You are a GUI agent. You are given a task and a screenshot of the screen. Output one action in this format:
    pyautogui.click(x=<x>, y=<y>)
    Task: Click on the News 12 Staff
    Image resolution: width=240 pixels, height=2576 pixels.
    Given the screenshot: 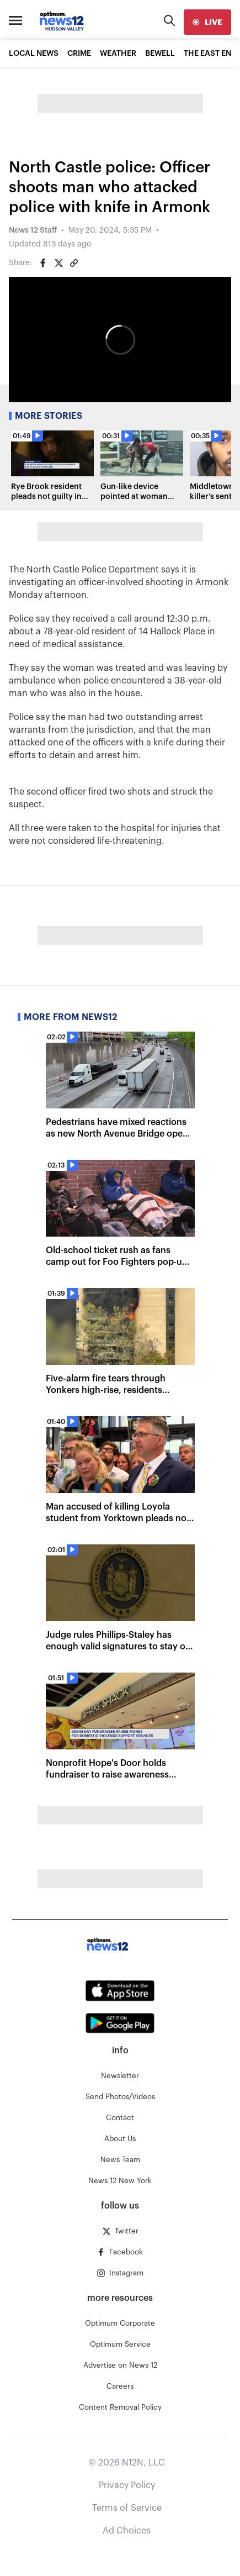 What is the action you would take?
    pyautogui.click(x=33, y=230)
    